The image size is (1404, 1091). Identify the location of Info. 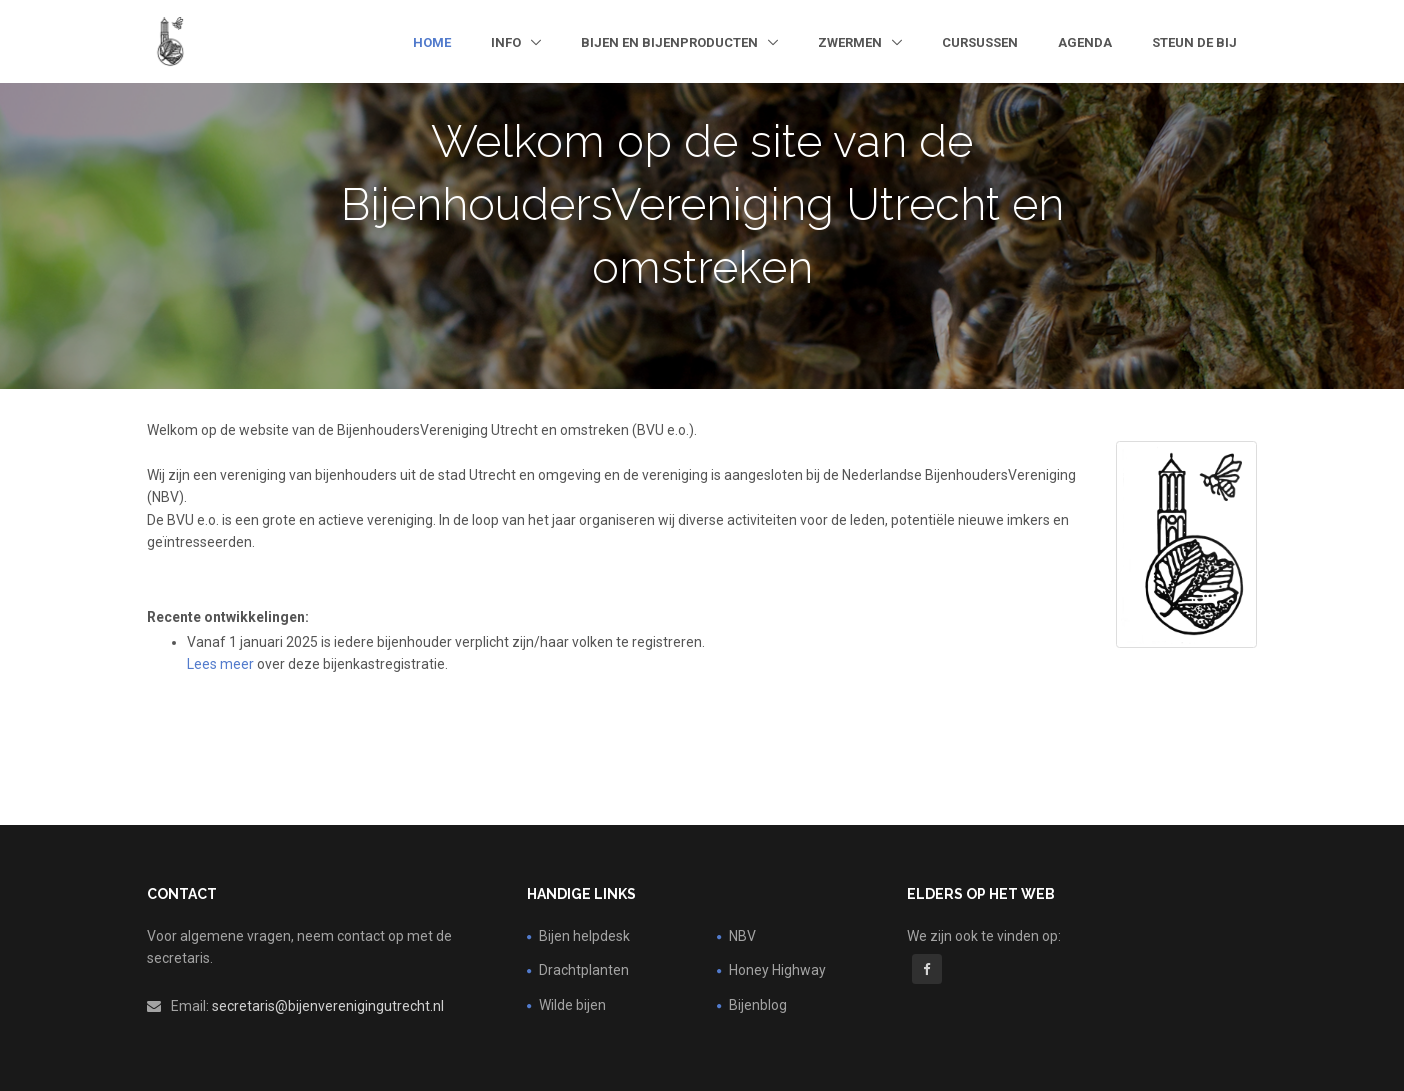
(507, 42).